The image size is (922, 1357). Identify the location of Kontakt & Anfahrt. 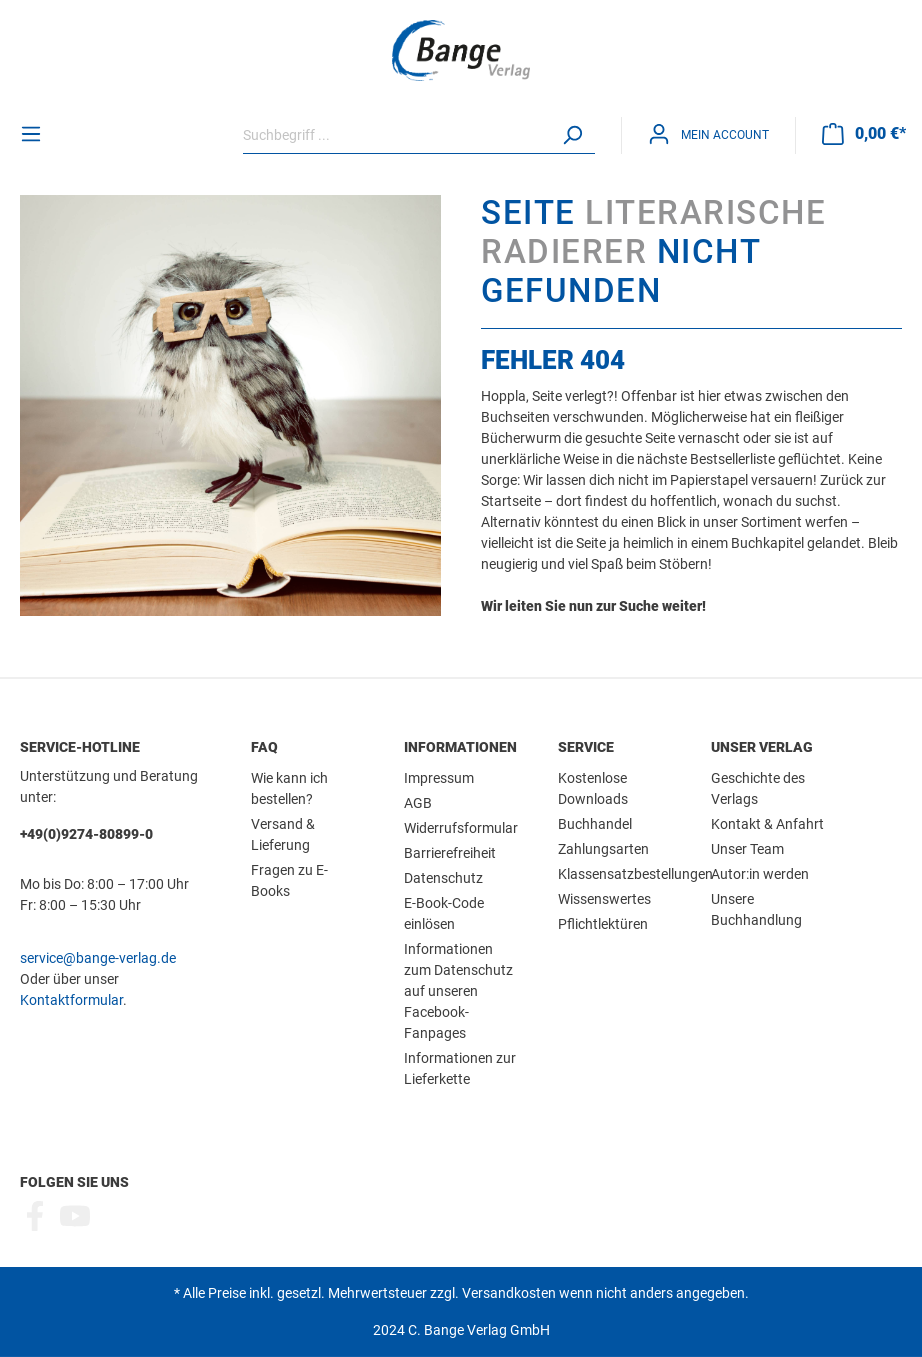
(767, 824).